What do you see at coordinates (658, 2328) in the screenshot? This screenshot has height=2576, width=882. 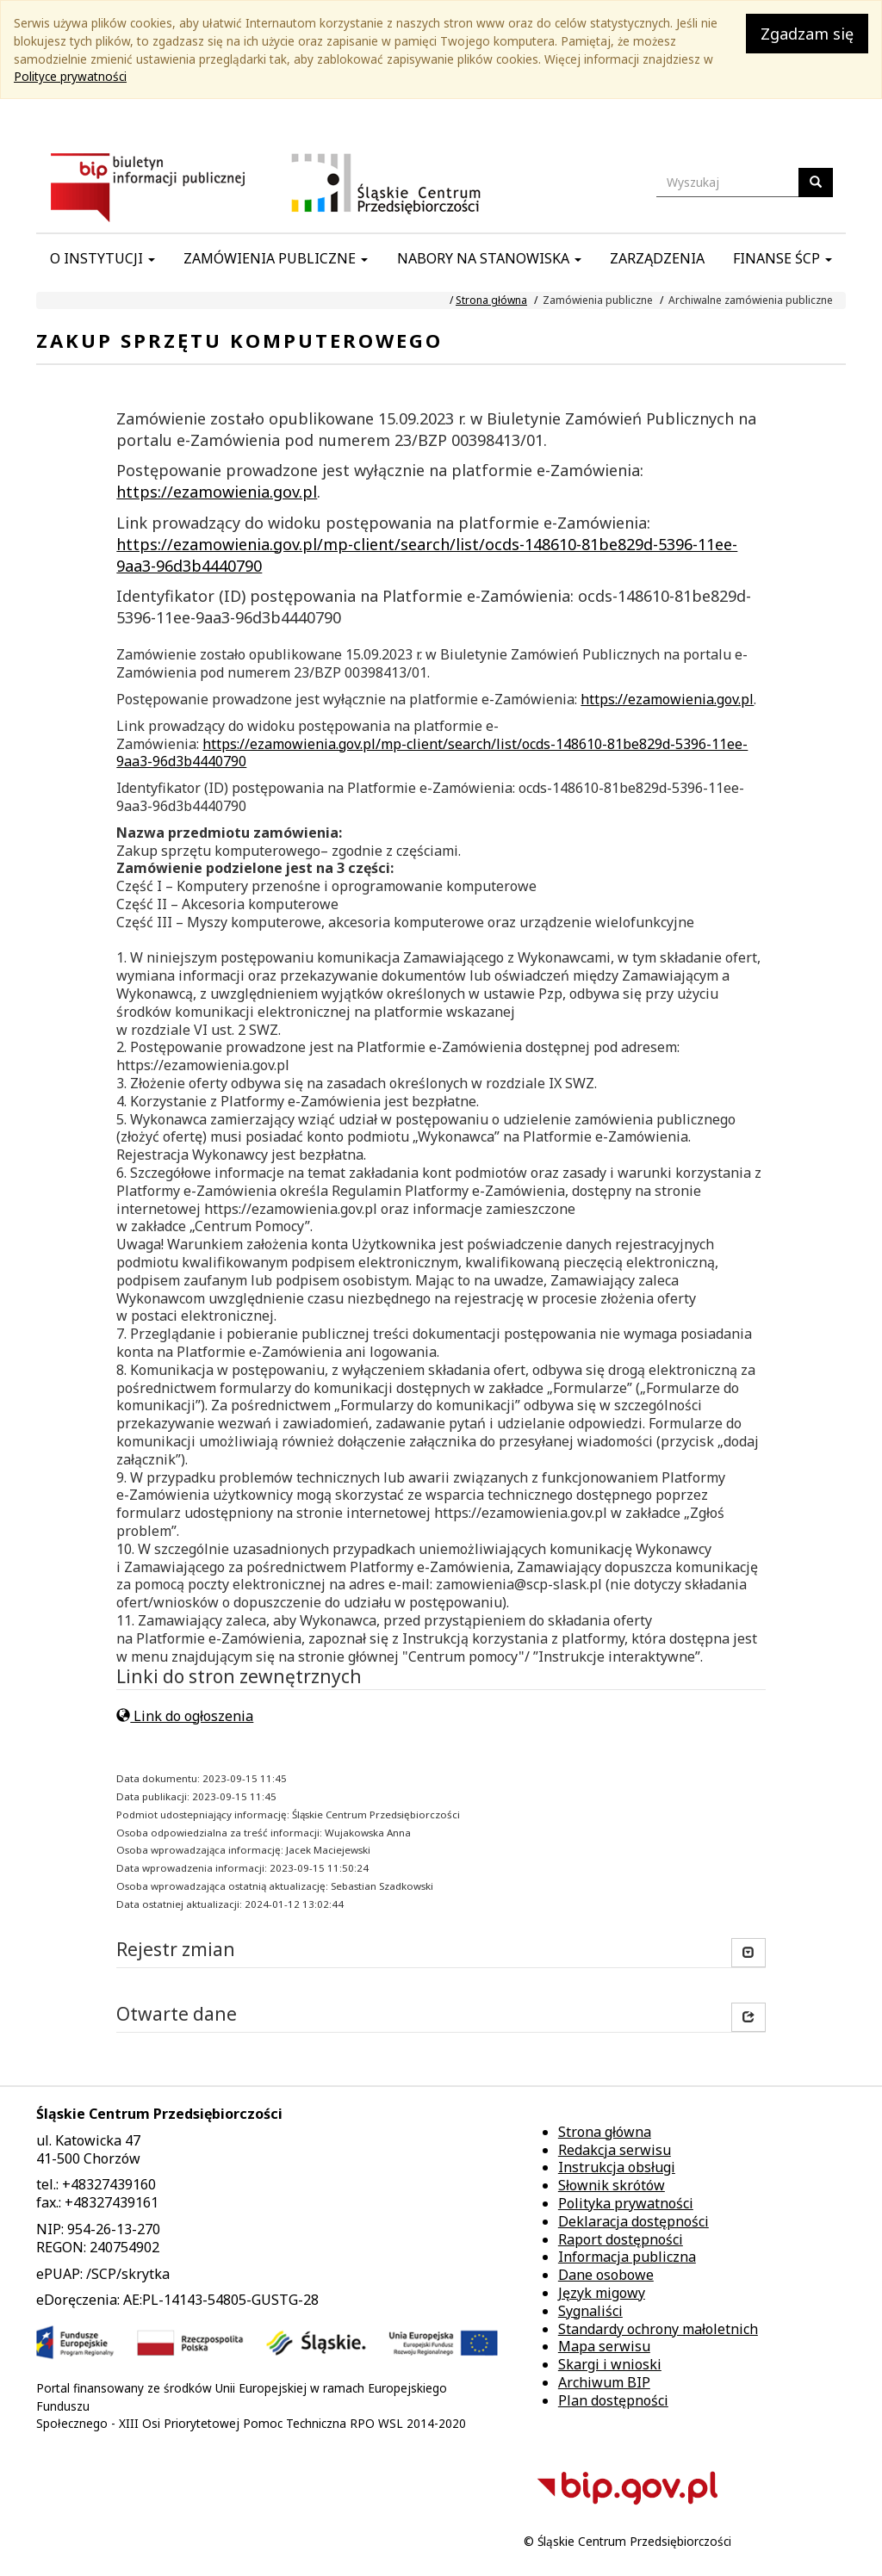 I see `Standardy ochrony małoletnich` at bounding box center [658, 2328].